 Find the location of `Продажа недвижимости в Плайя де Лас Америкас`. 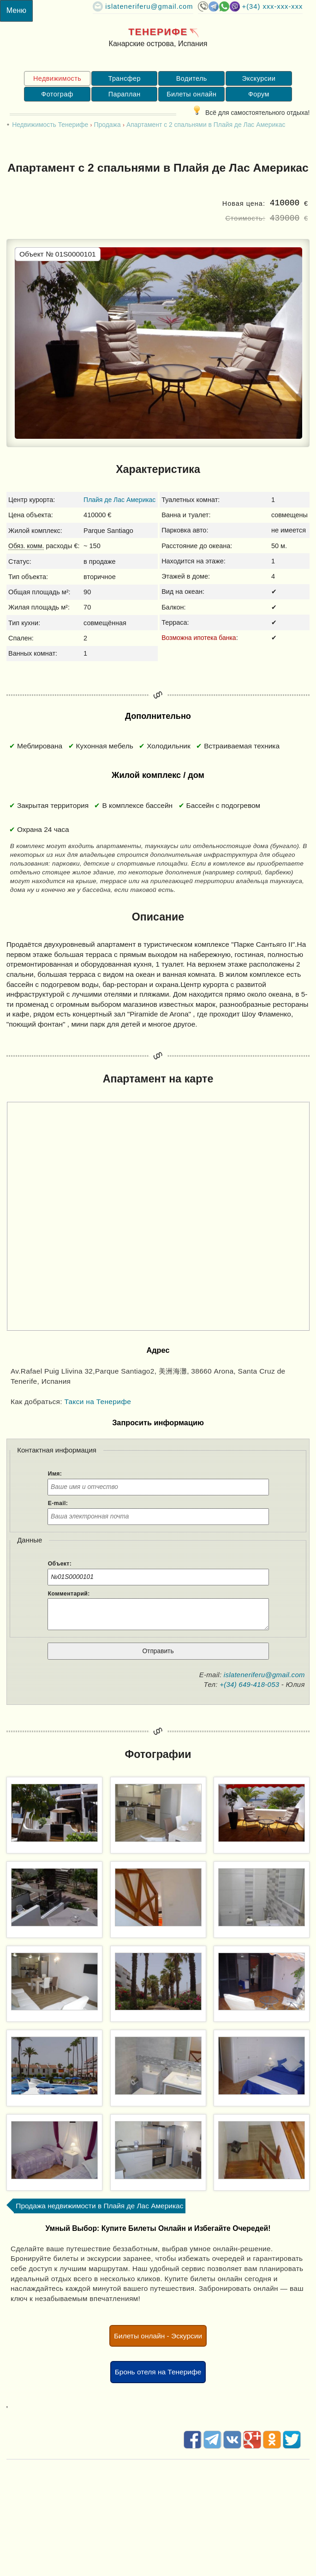

Продажа недвижимости в Плайя де Лас Америкас is located at coordinates (99, 2206).